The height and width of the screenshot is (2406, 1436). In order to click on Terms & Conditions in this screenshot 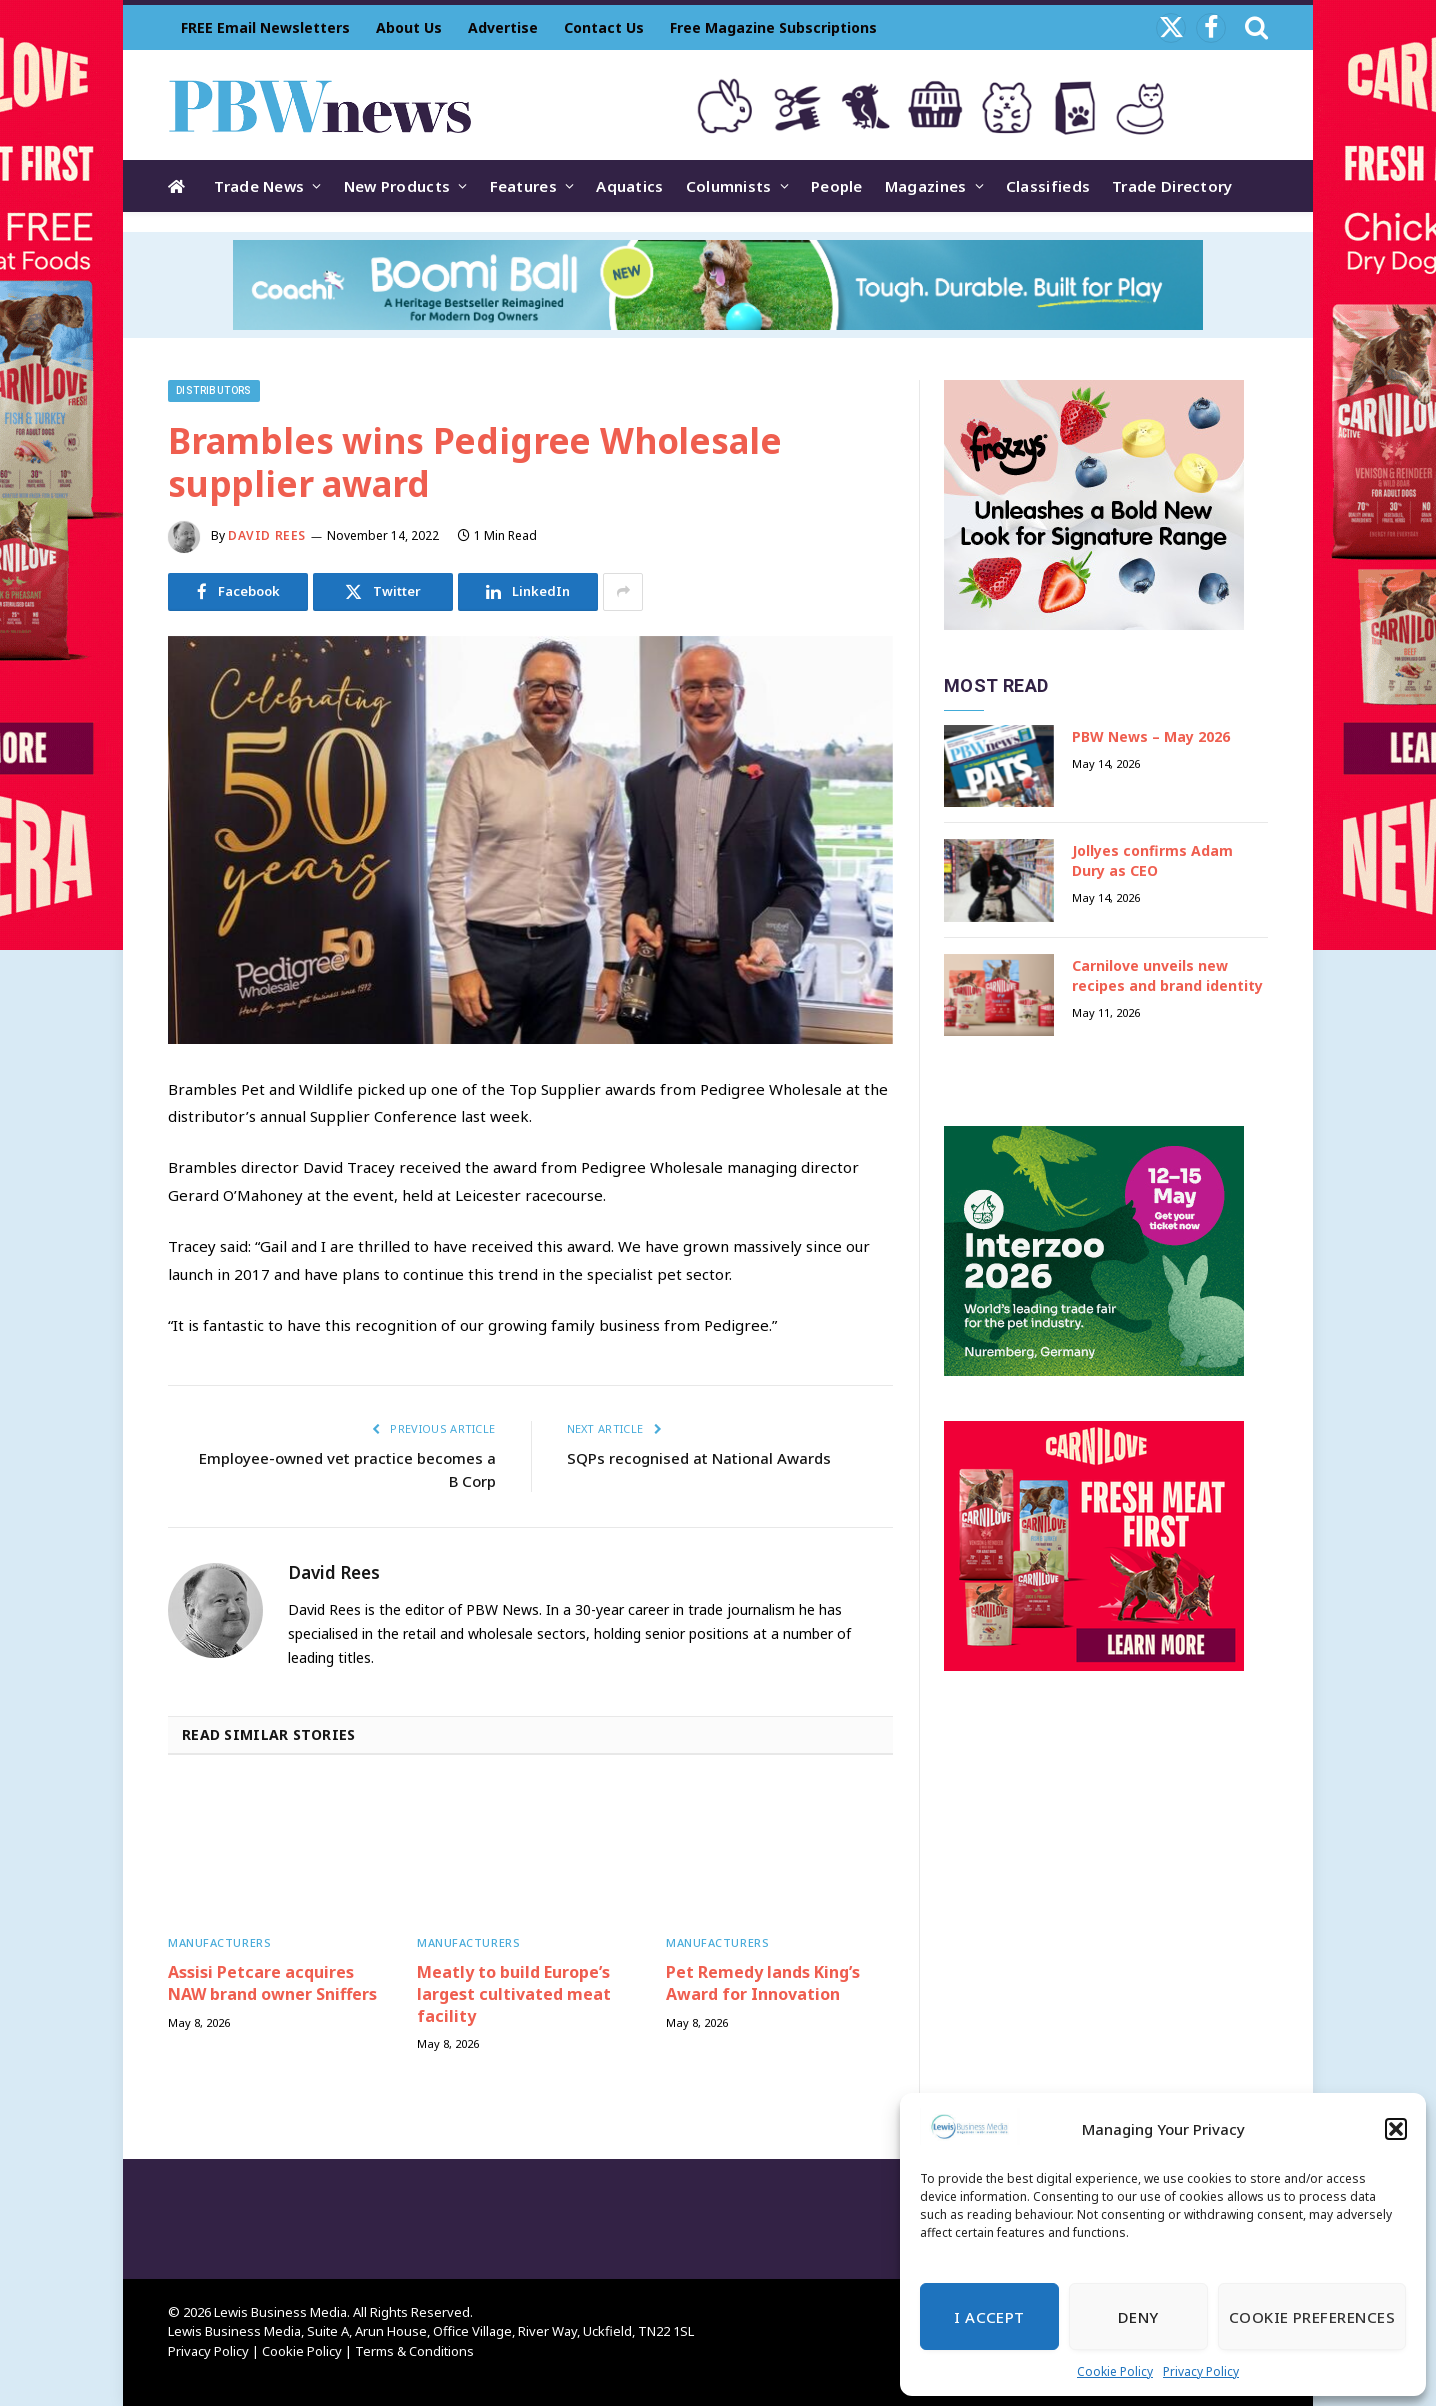, I will do `click(414, 2351)`.